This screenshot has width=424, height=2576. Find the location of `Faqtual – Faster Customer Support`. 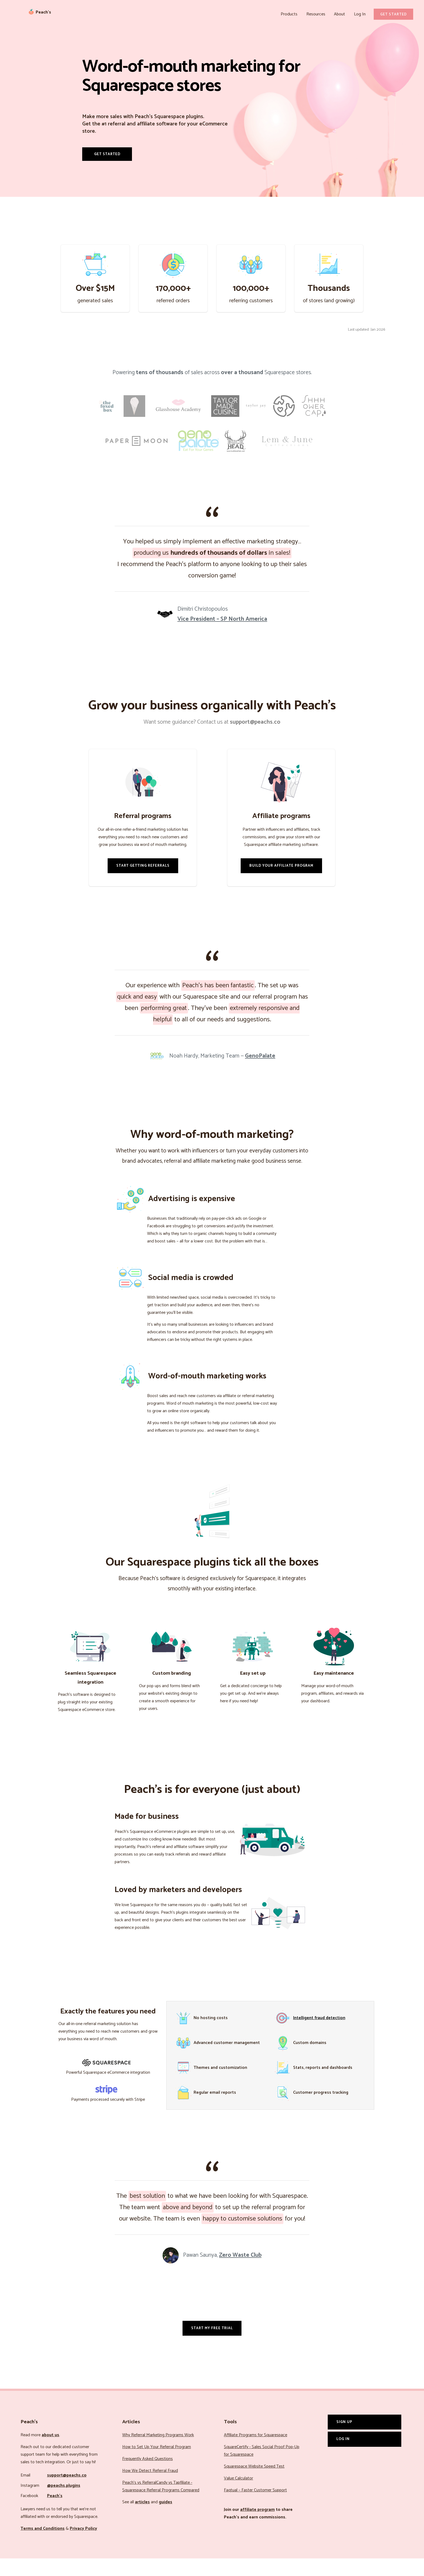

Faqtual – Faster Customer Support is located at coordinates (255, 2507).